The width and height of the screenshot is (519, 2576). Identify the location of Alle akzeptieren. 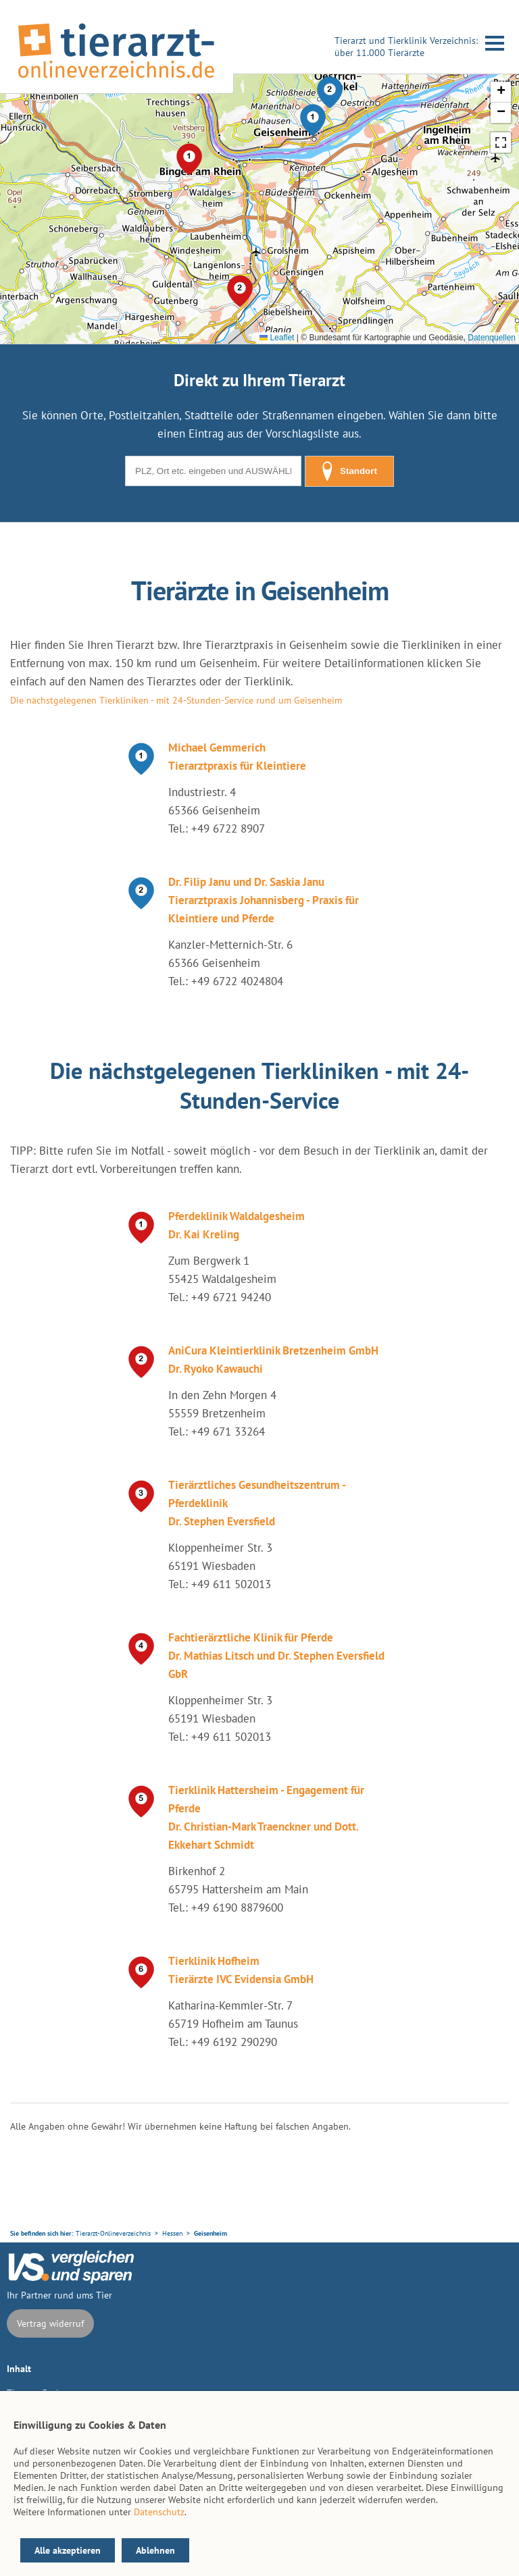
(67, 2550).